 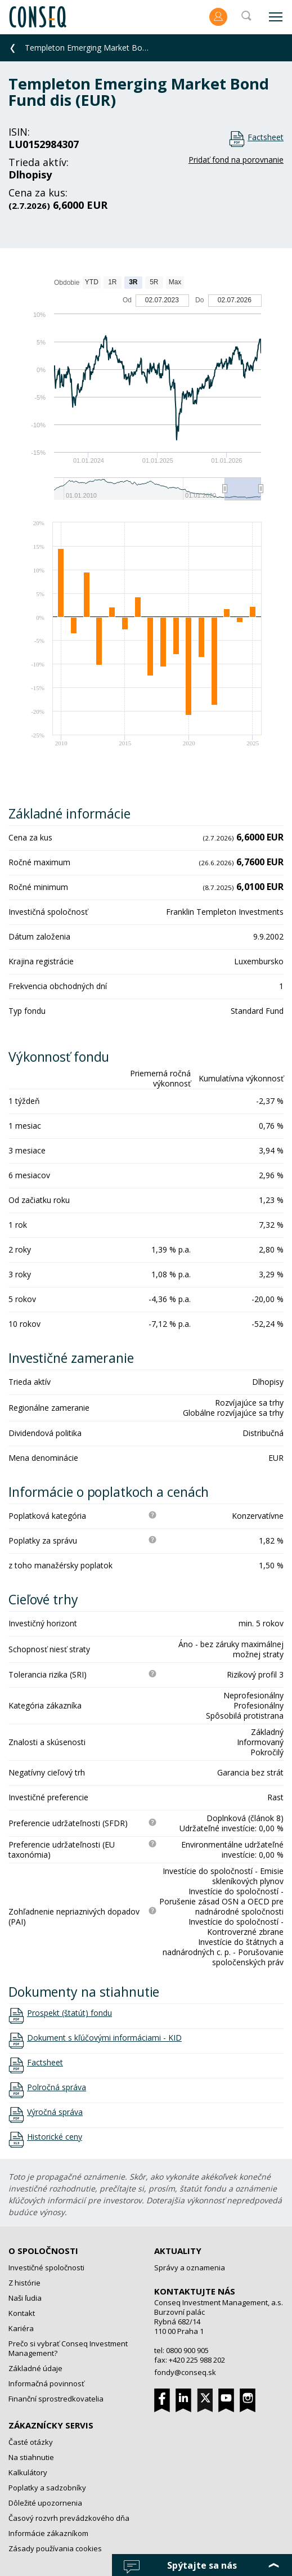 I want to click on O spoločnosti, so click(x=43, y=2250).